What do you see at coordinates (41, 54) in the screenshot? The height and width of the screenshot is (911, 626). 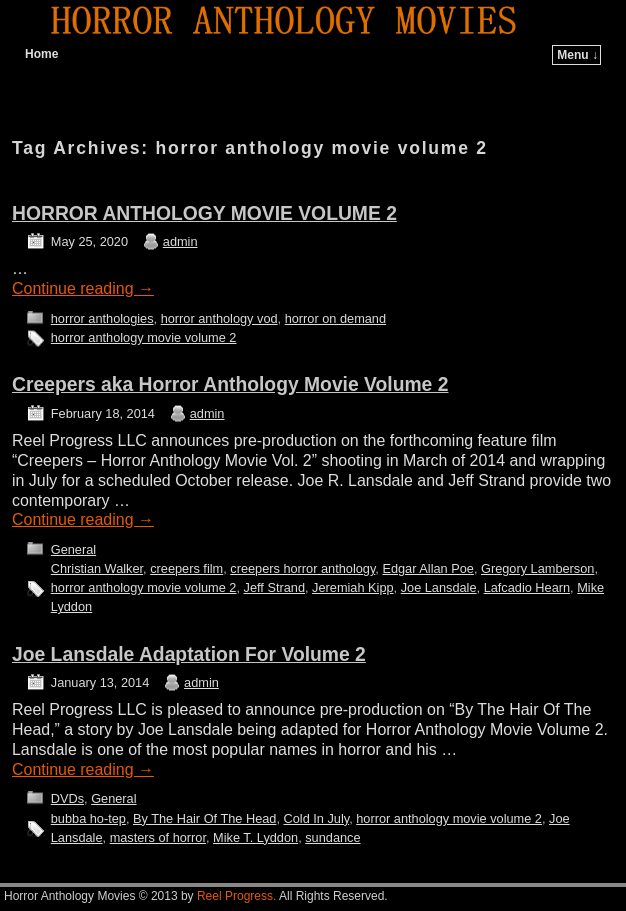 I see `Home` at bounding box center [41, 54].